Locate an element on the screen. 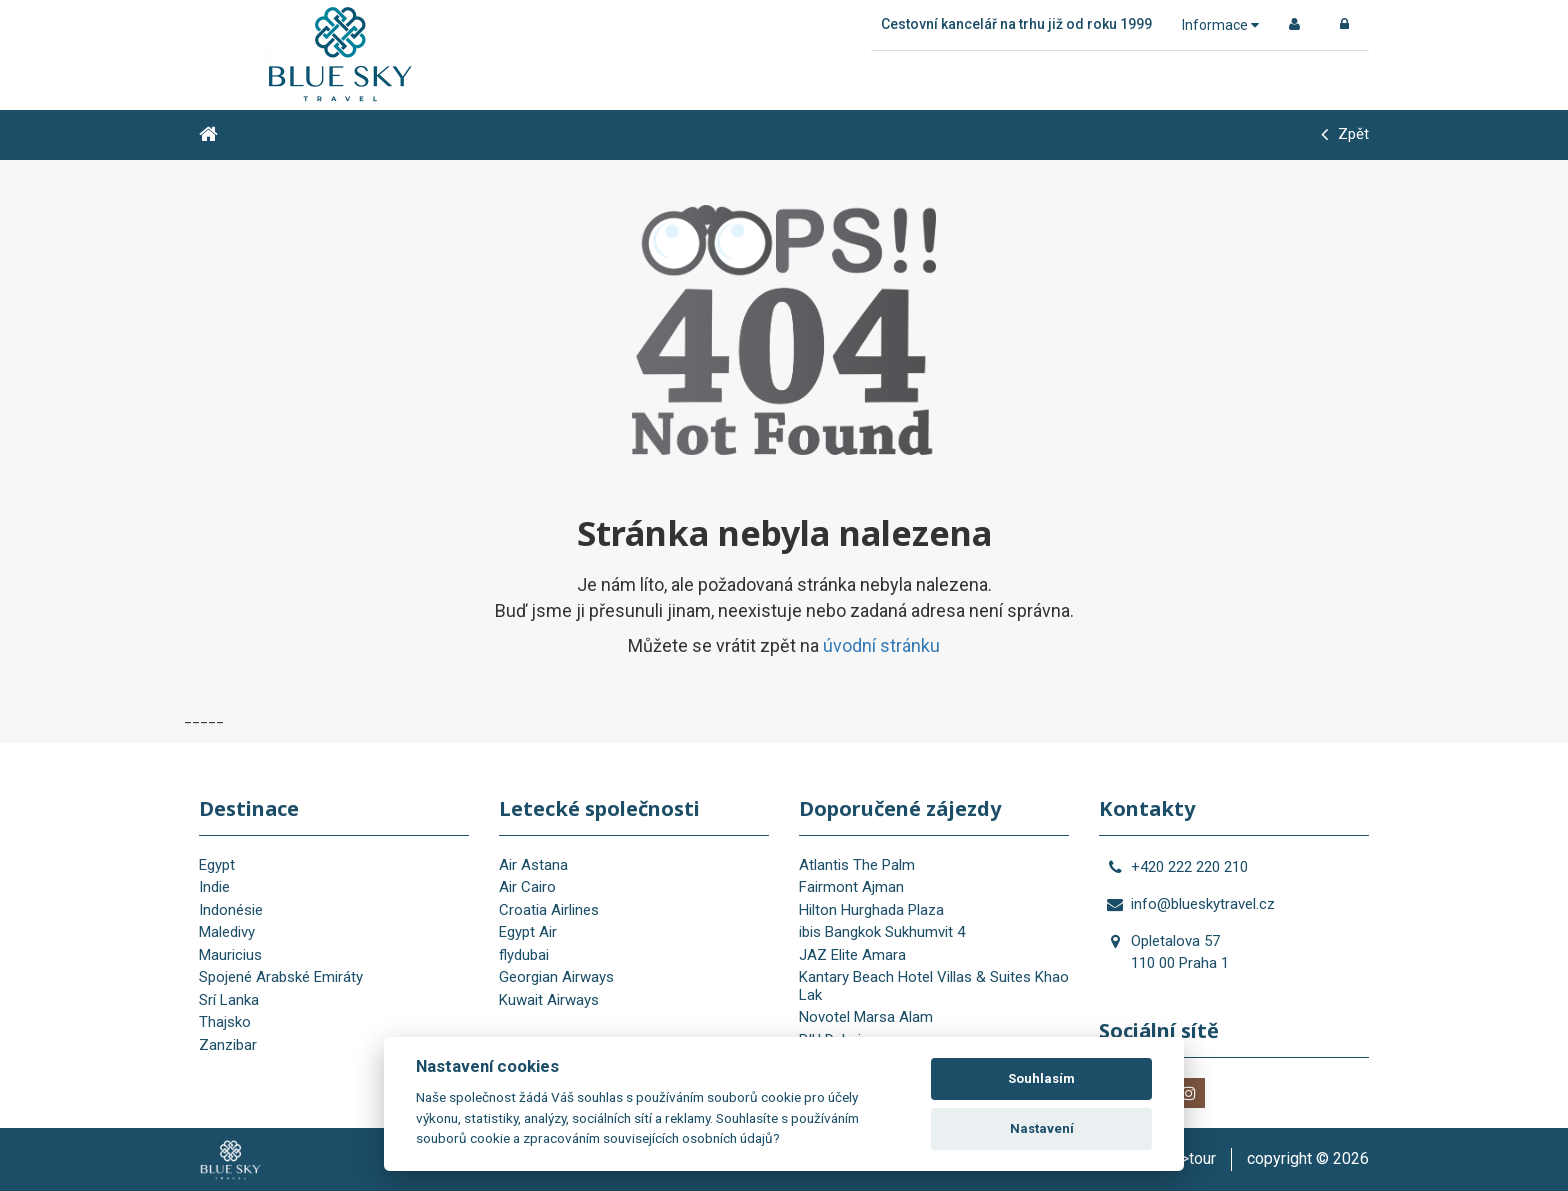 This screenshot has width=1568, height=1191. Indonésie is located at coordinates (231, 910).